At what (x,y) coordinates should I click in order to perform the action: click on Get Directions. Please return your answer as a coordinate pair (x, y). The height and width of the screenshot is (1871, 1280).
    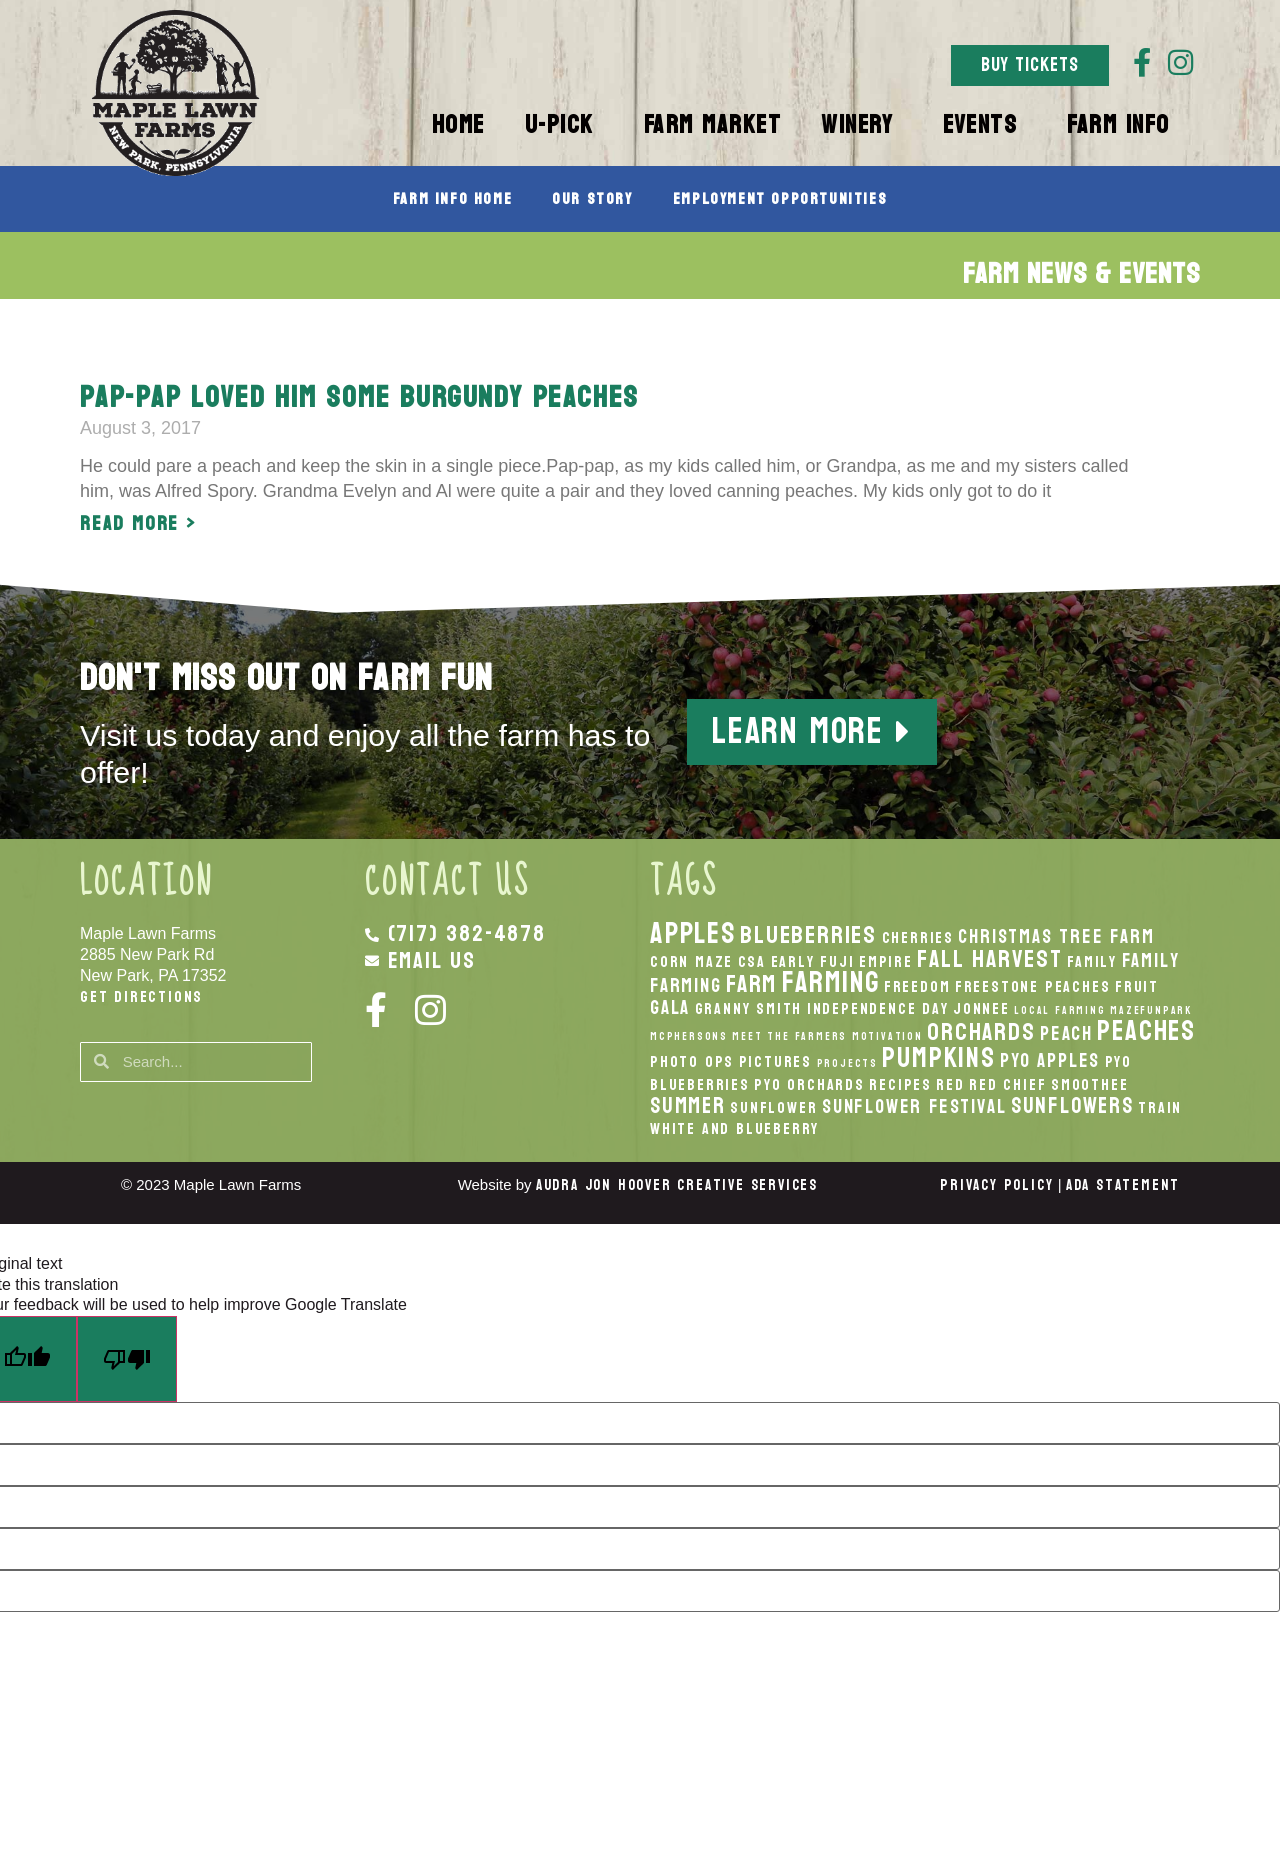
    Looking at the image, I should click on (141, 996).